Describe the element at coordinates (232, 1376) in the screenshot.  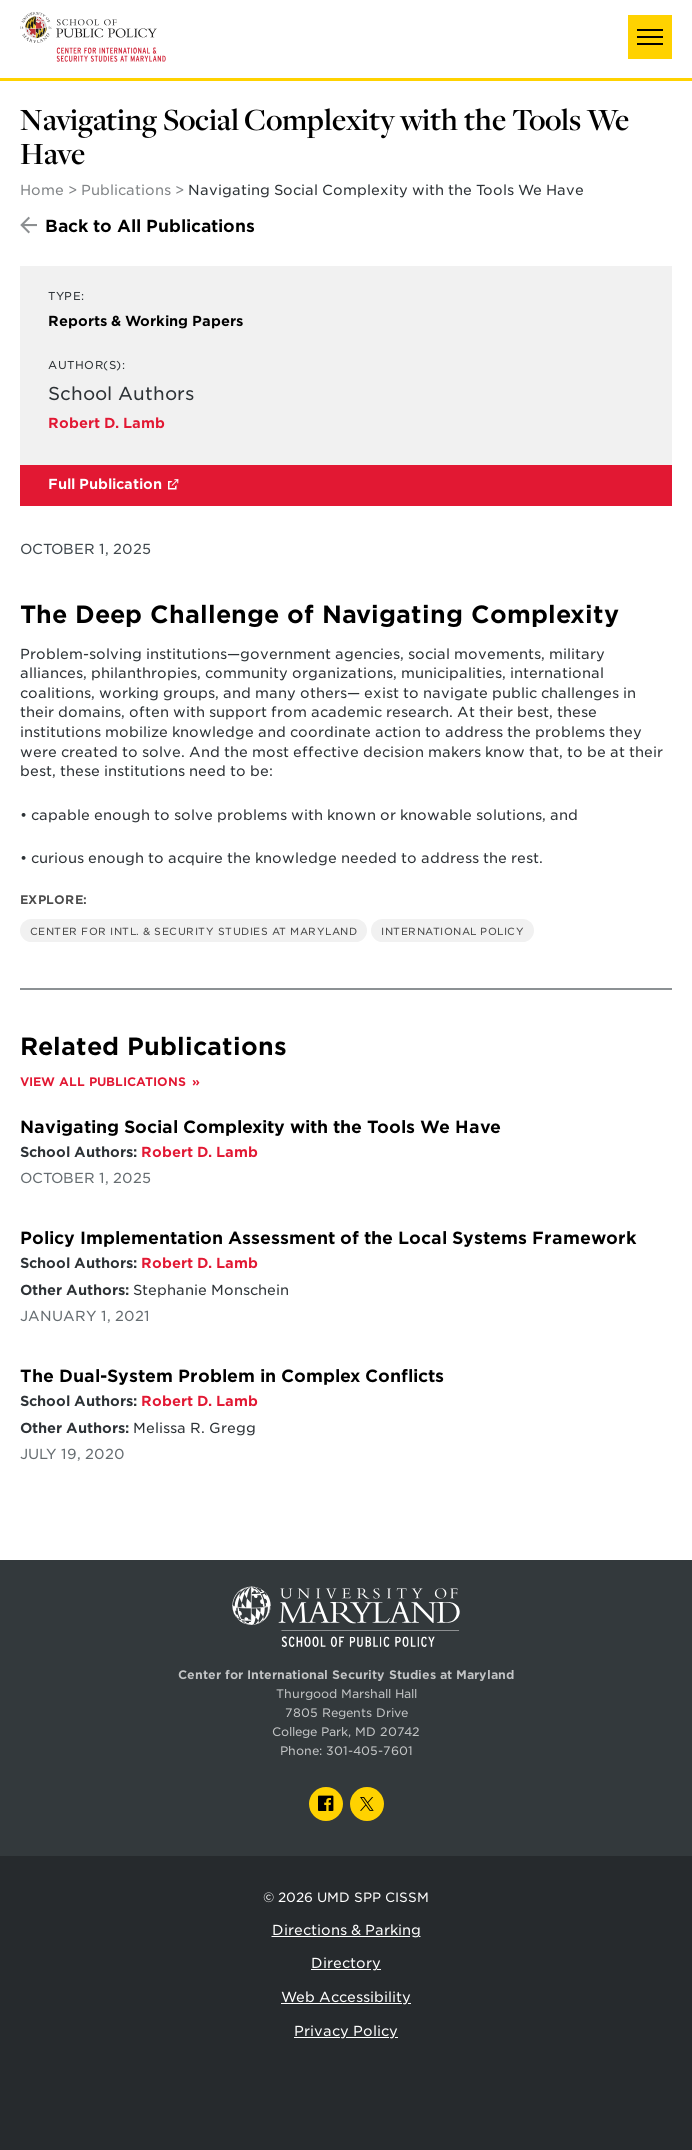
I see `The Dual-System Problem in Complex Conflicts` at that location.